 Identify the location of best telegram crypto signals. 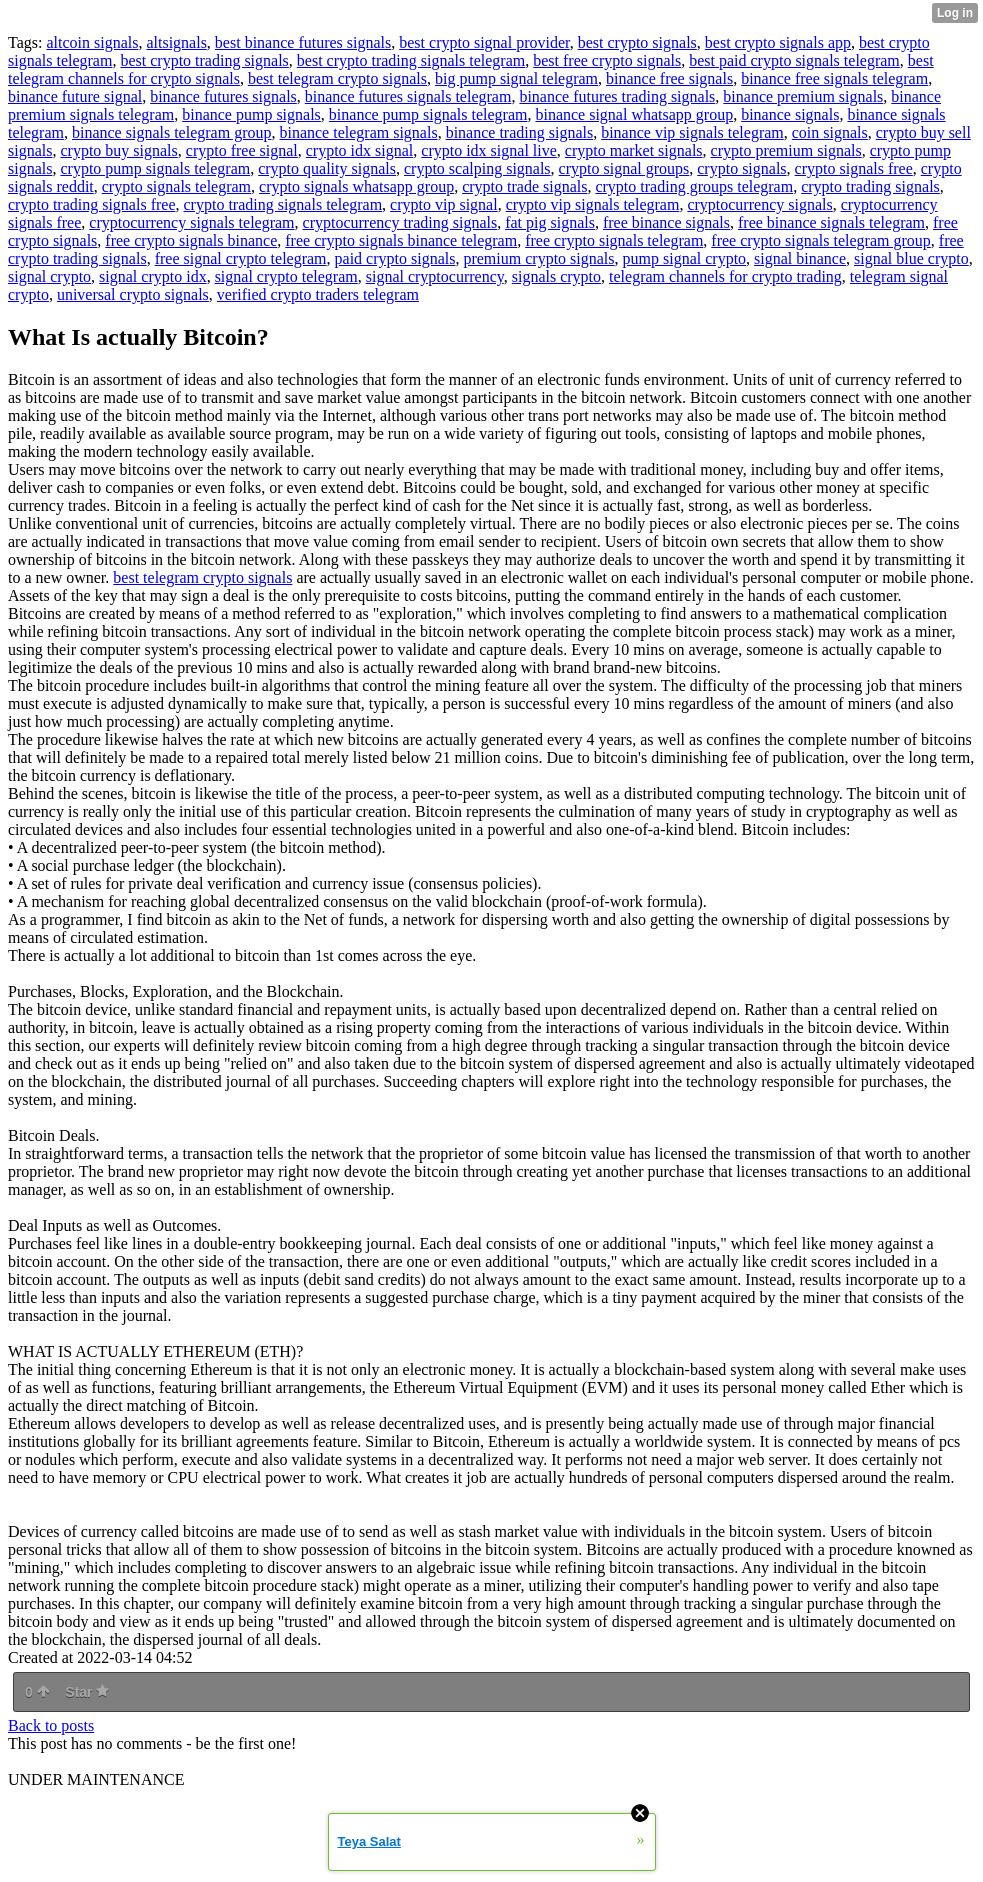
(337, 78).